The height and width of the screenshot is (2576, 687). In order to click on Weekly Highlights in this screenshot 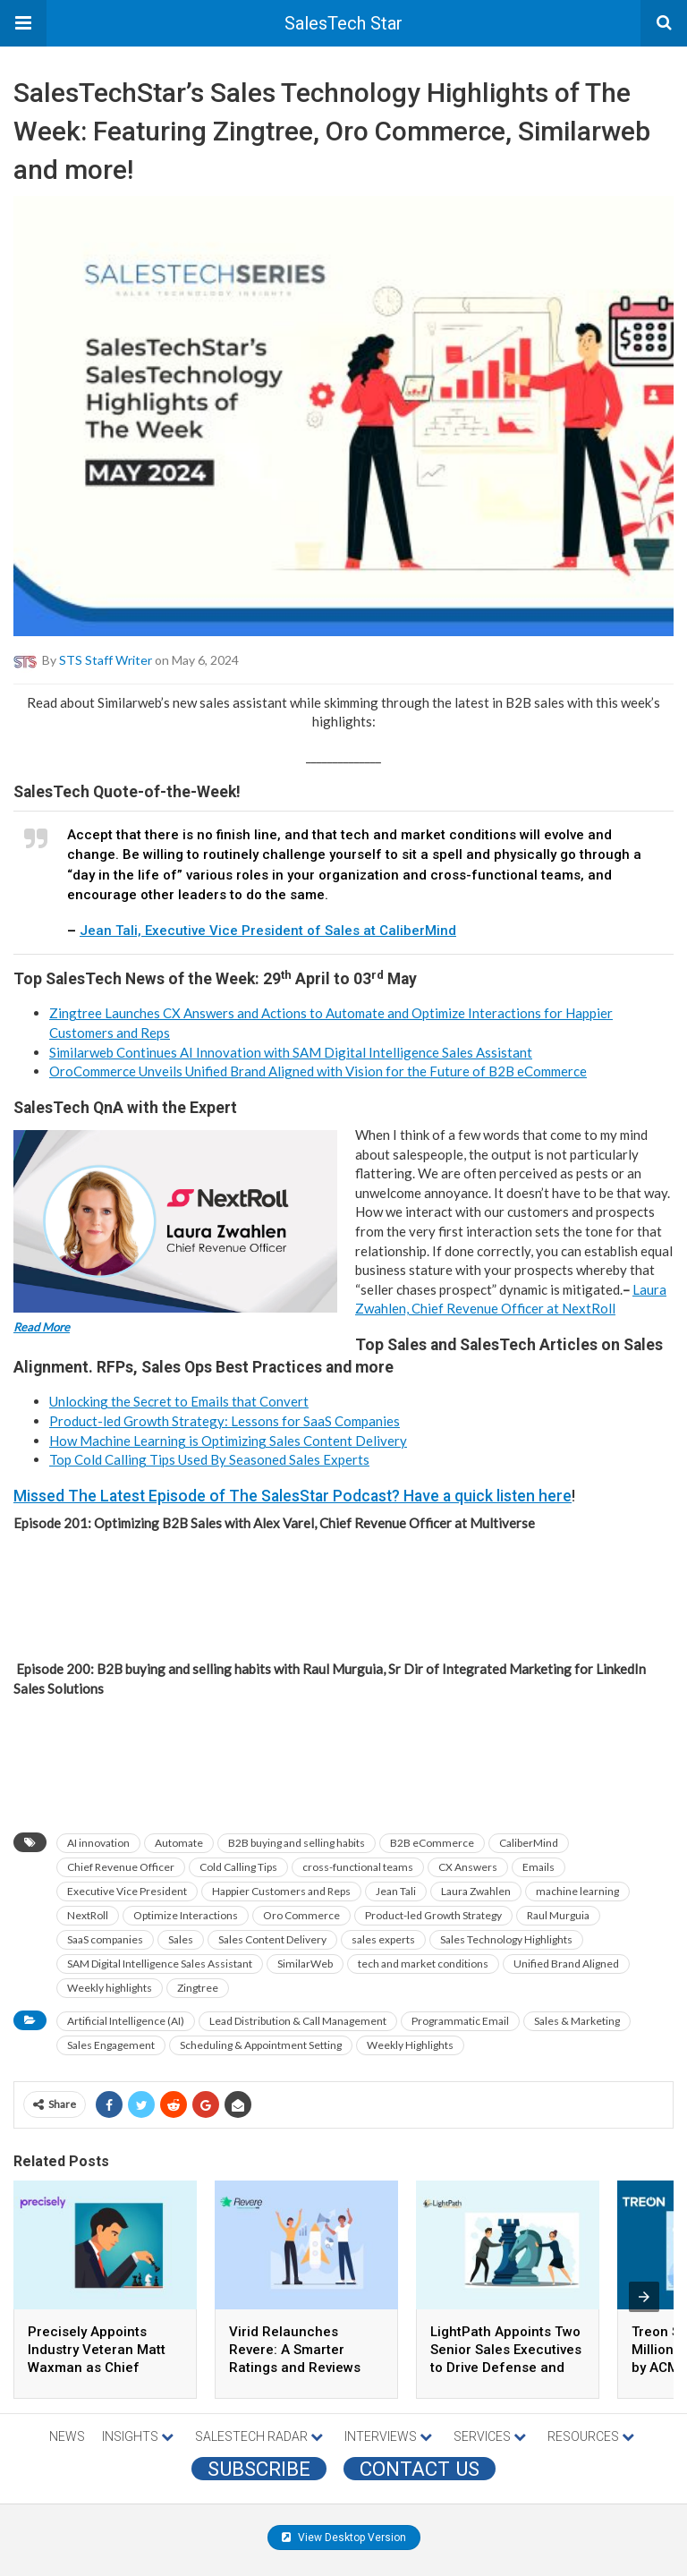, I will do `click(410, 2045)`.